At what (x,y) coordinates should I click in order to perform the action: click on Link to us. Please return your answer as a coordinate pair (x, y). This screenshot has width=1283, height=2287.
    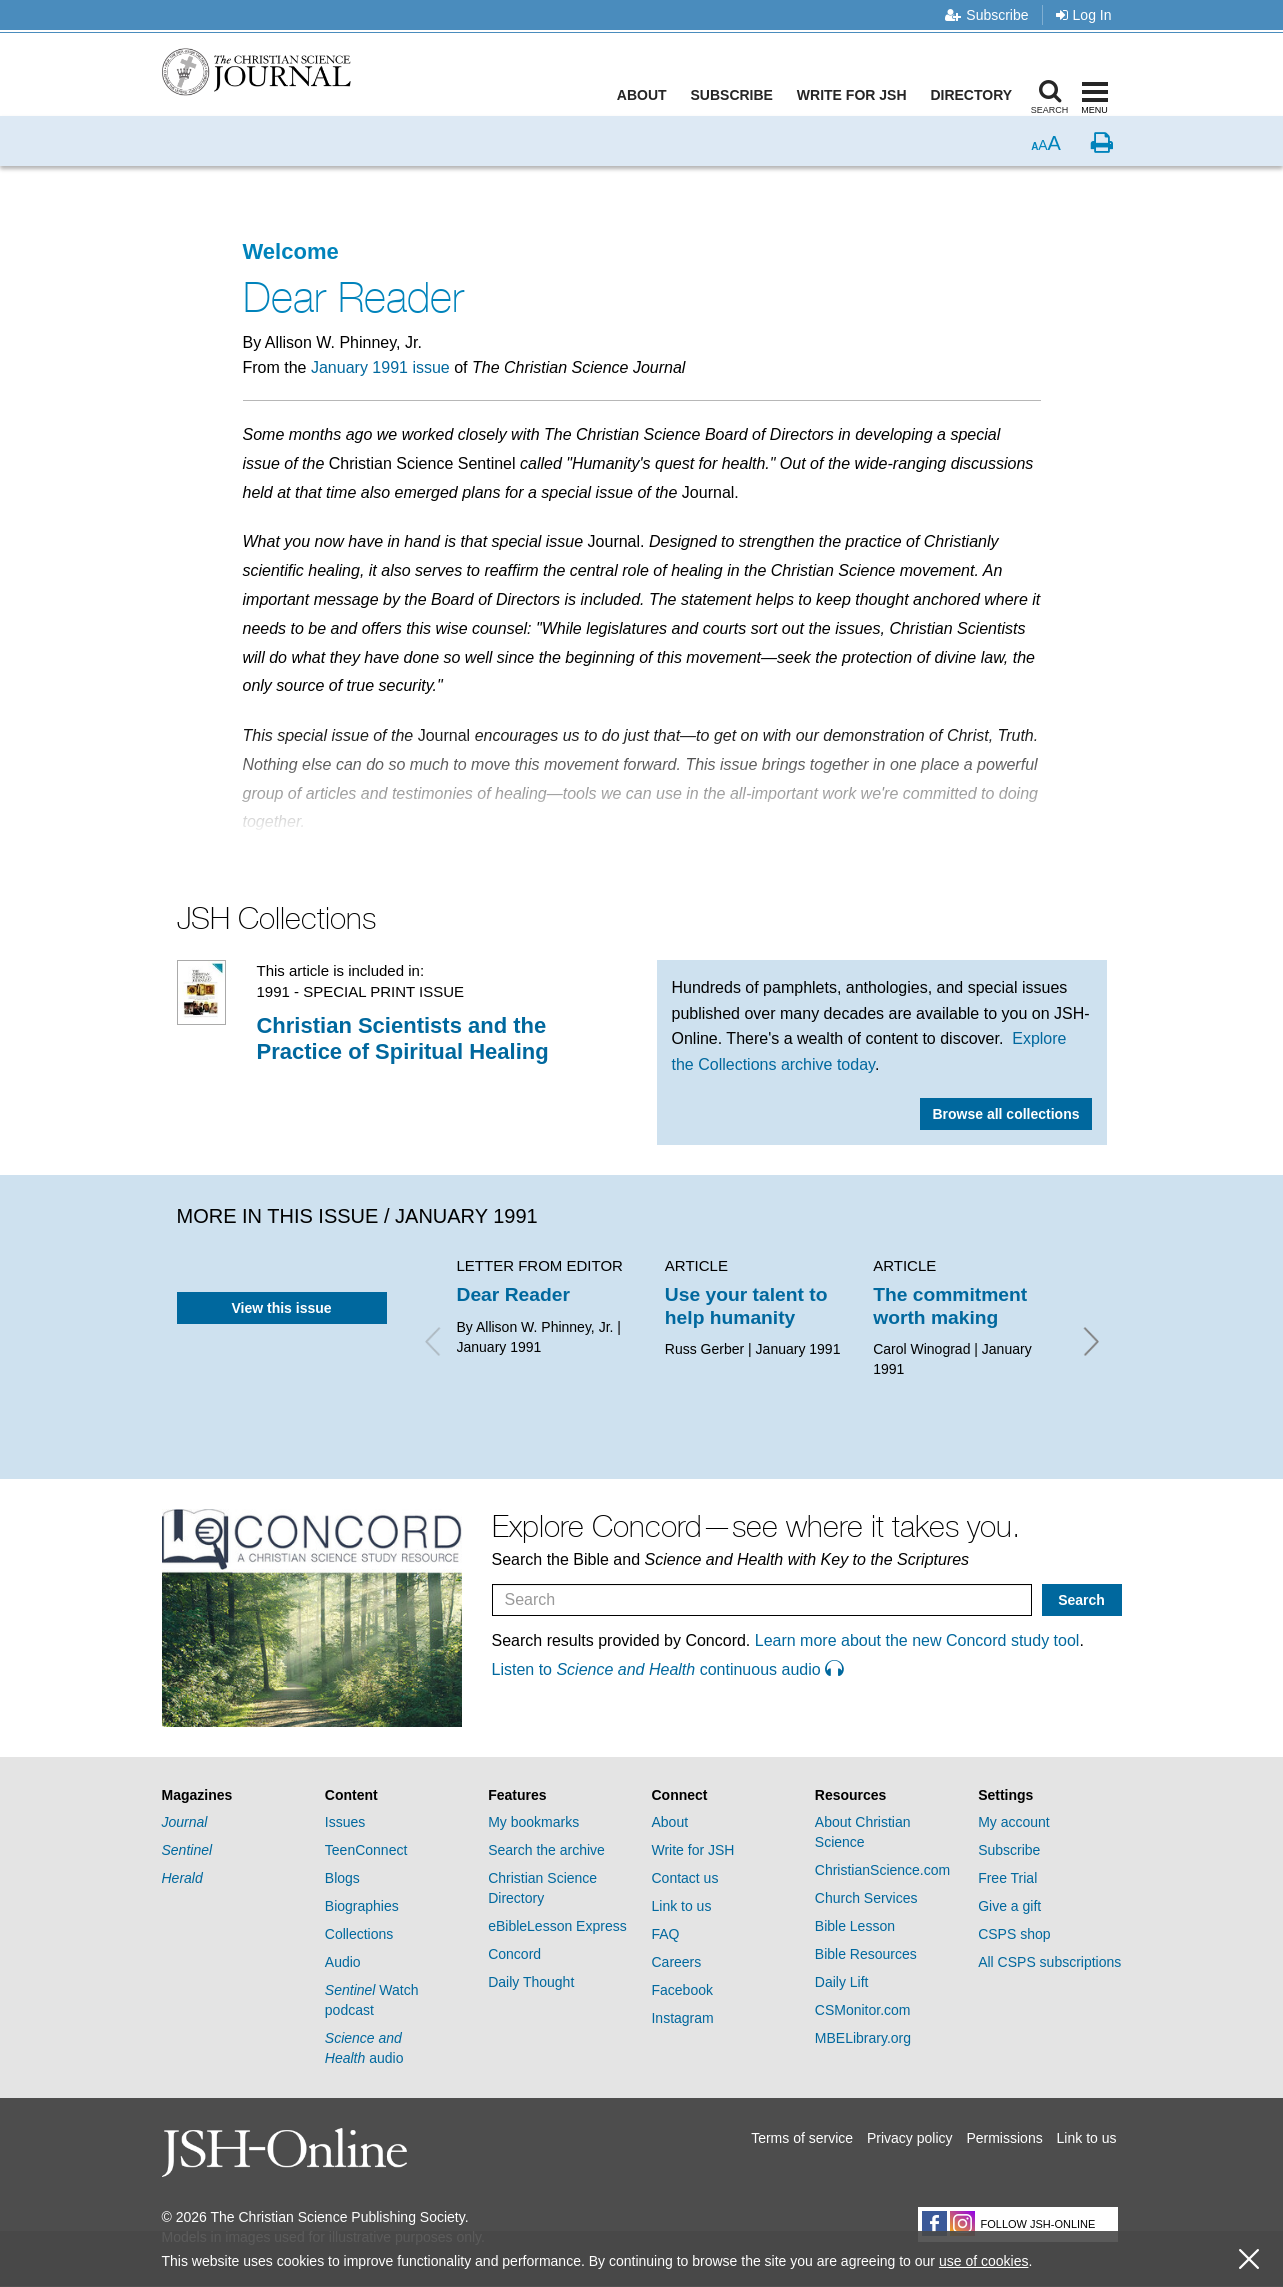
    Looking at the image, I should click on (681, 1906).